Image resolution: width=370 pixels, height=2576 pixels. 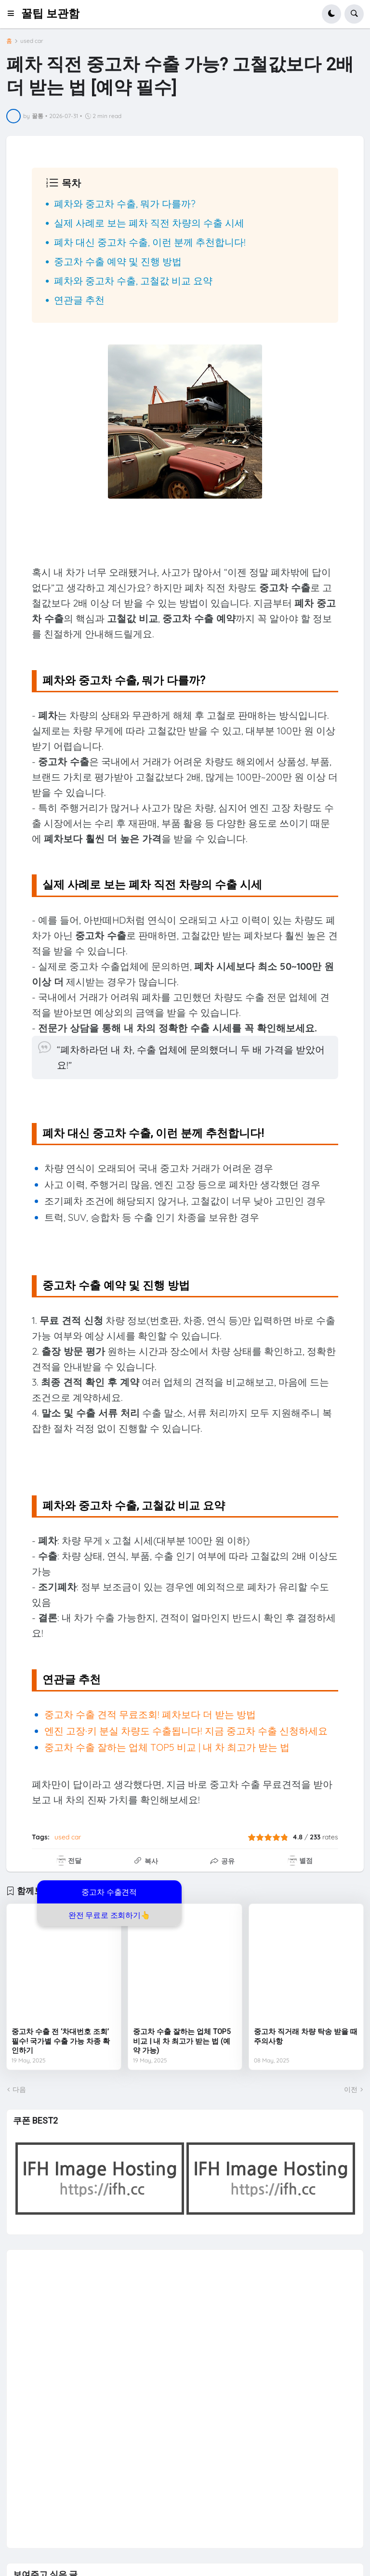 I want to click on 폐차와 중고차 수출, 고철값 비교 요약, so click(x=133, y=281).